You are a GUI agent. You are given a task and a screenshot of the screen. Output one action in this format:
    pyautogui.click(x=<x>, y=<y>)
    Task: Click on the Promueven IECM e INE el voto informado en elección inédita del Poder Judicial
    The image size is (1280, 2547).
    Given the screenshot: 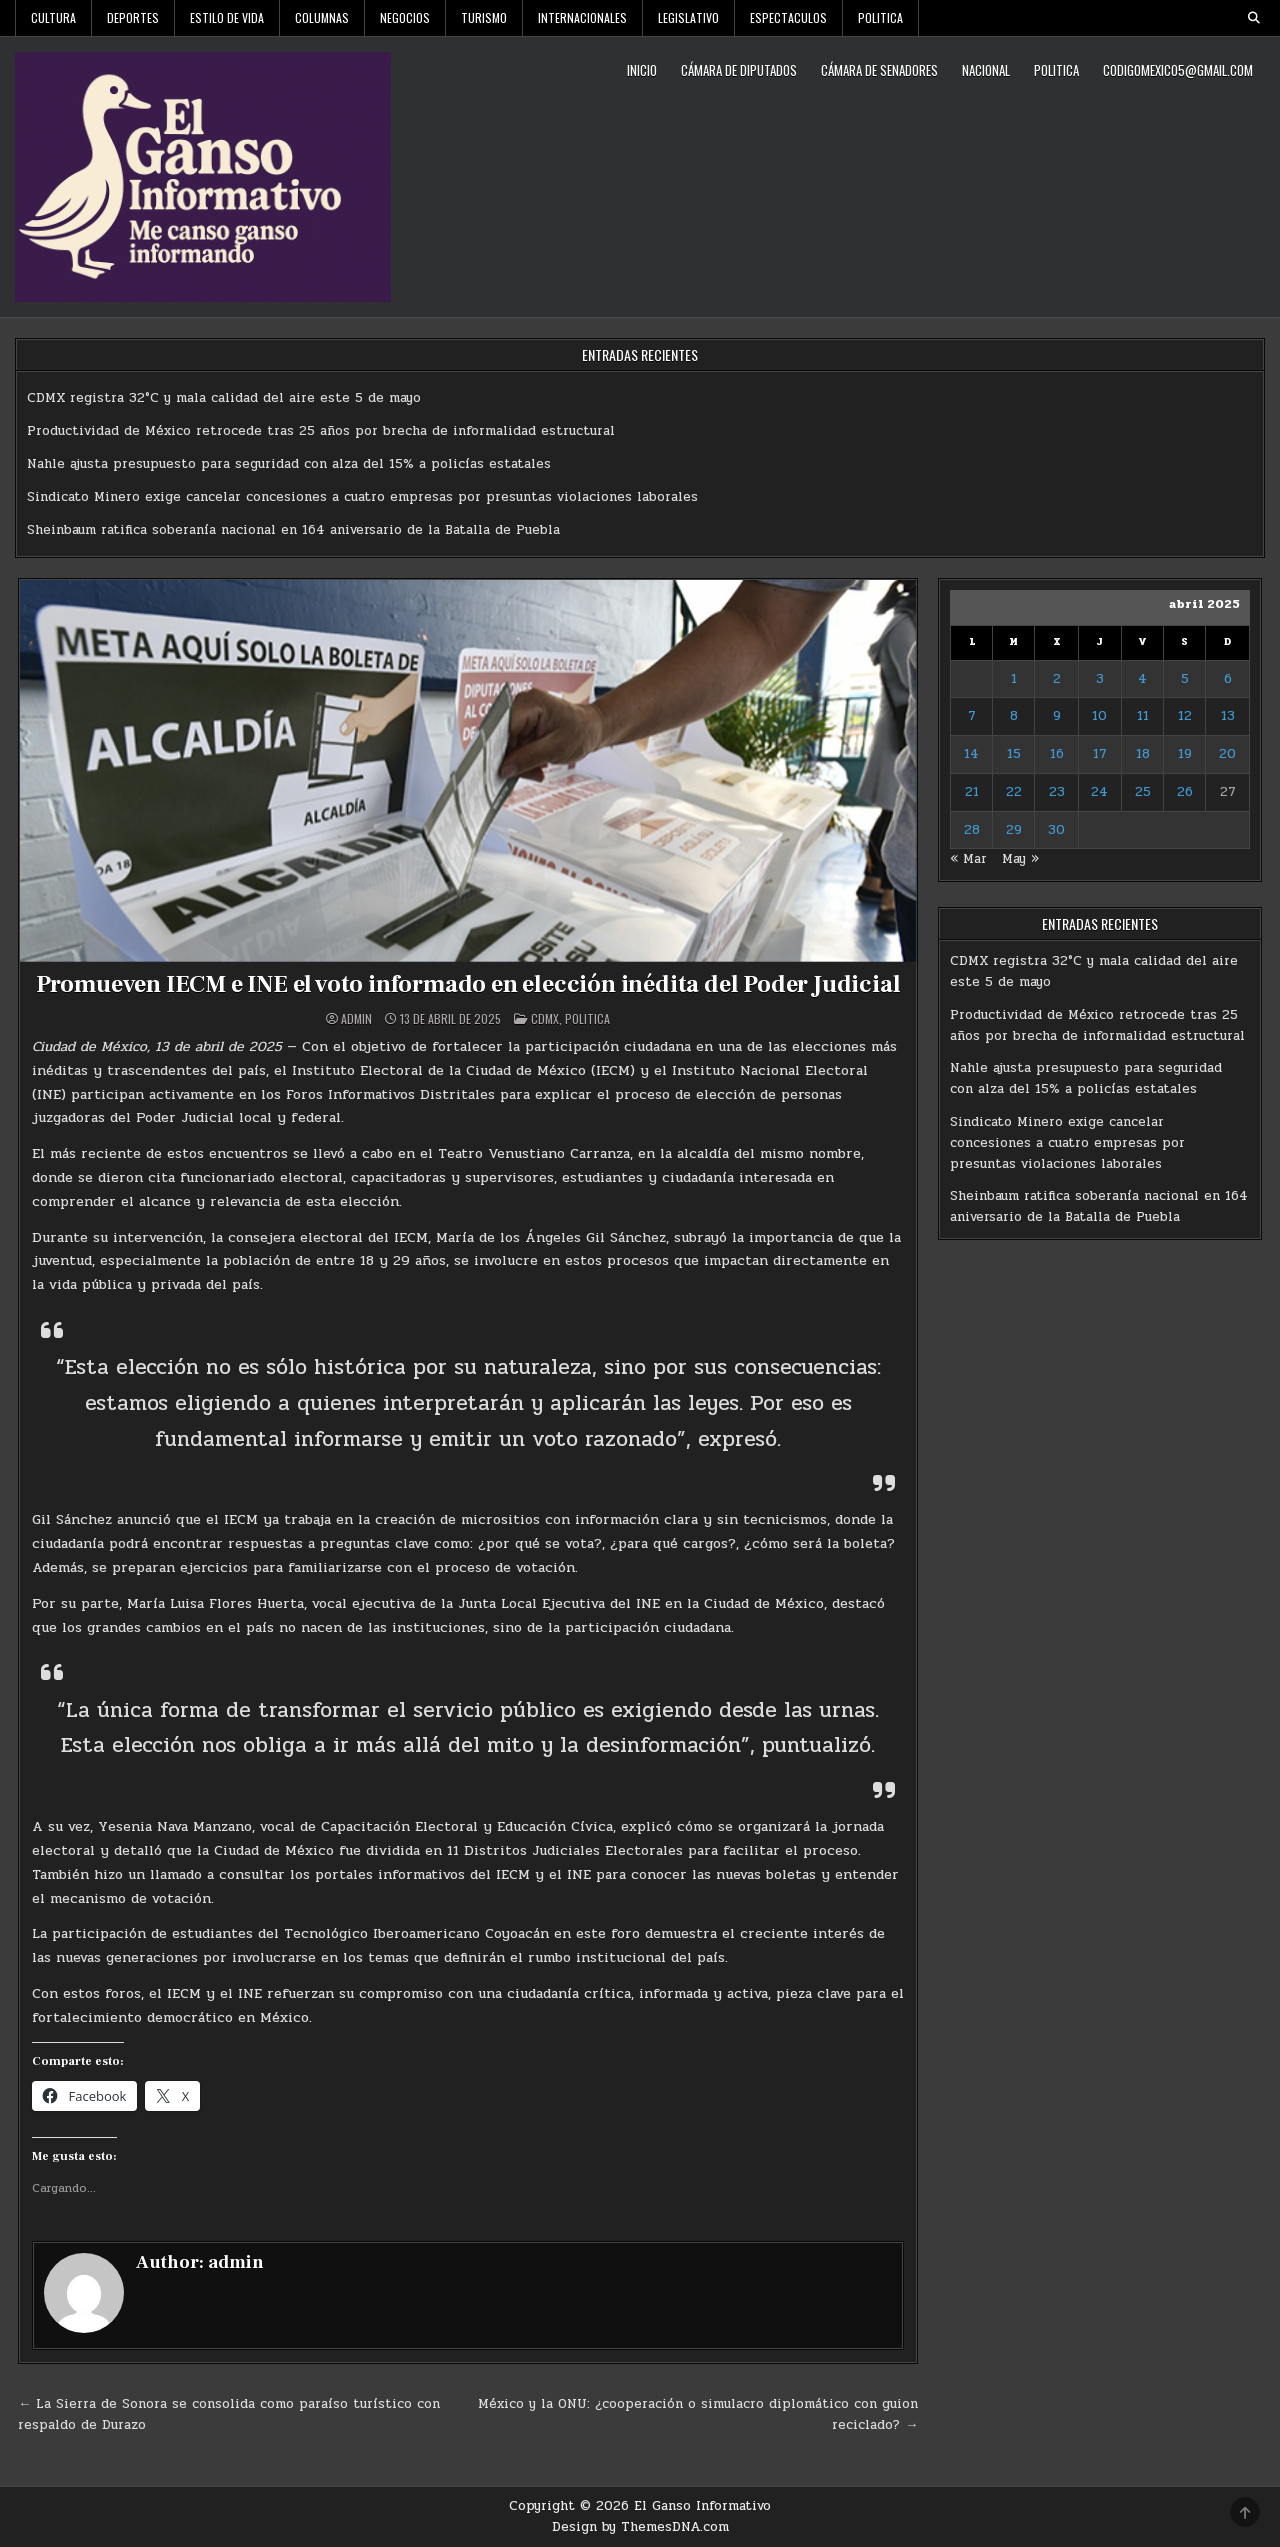 What is the action you would take?
    pyautogui.click(x=468, y=984)
    